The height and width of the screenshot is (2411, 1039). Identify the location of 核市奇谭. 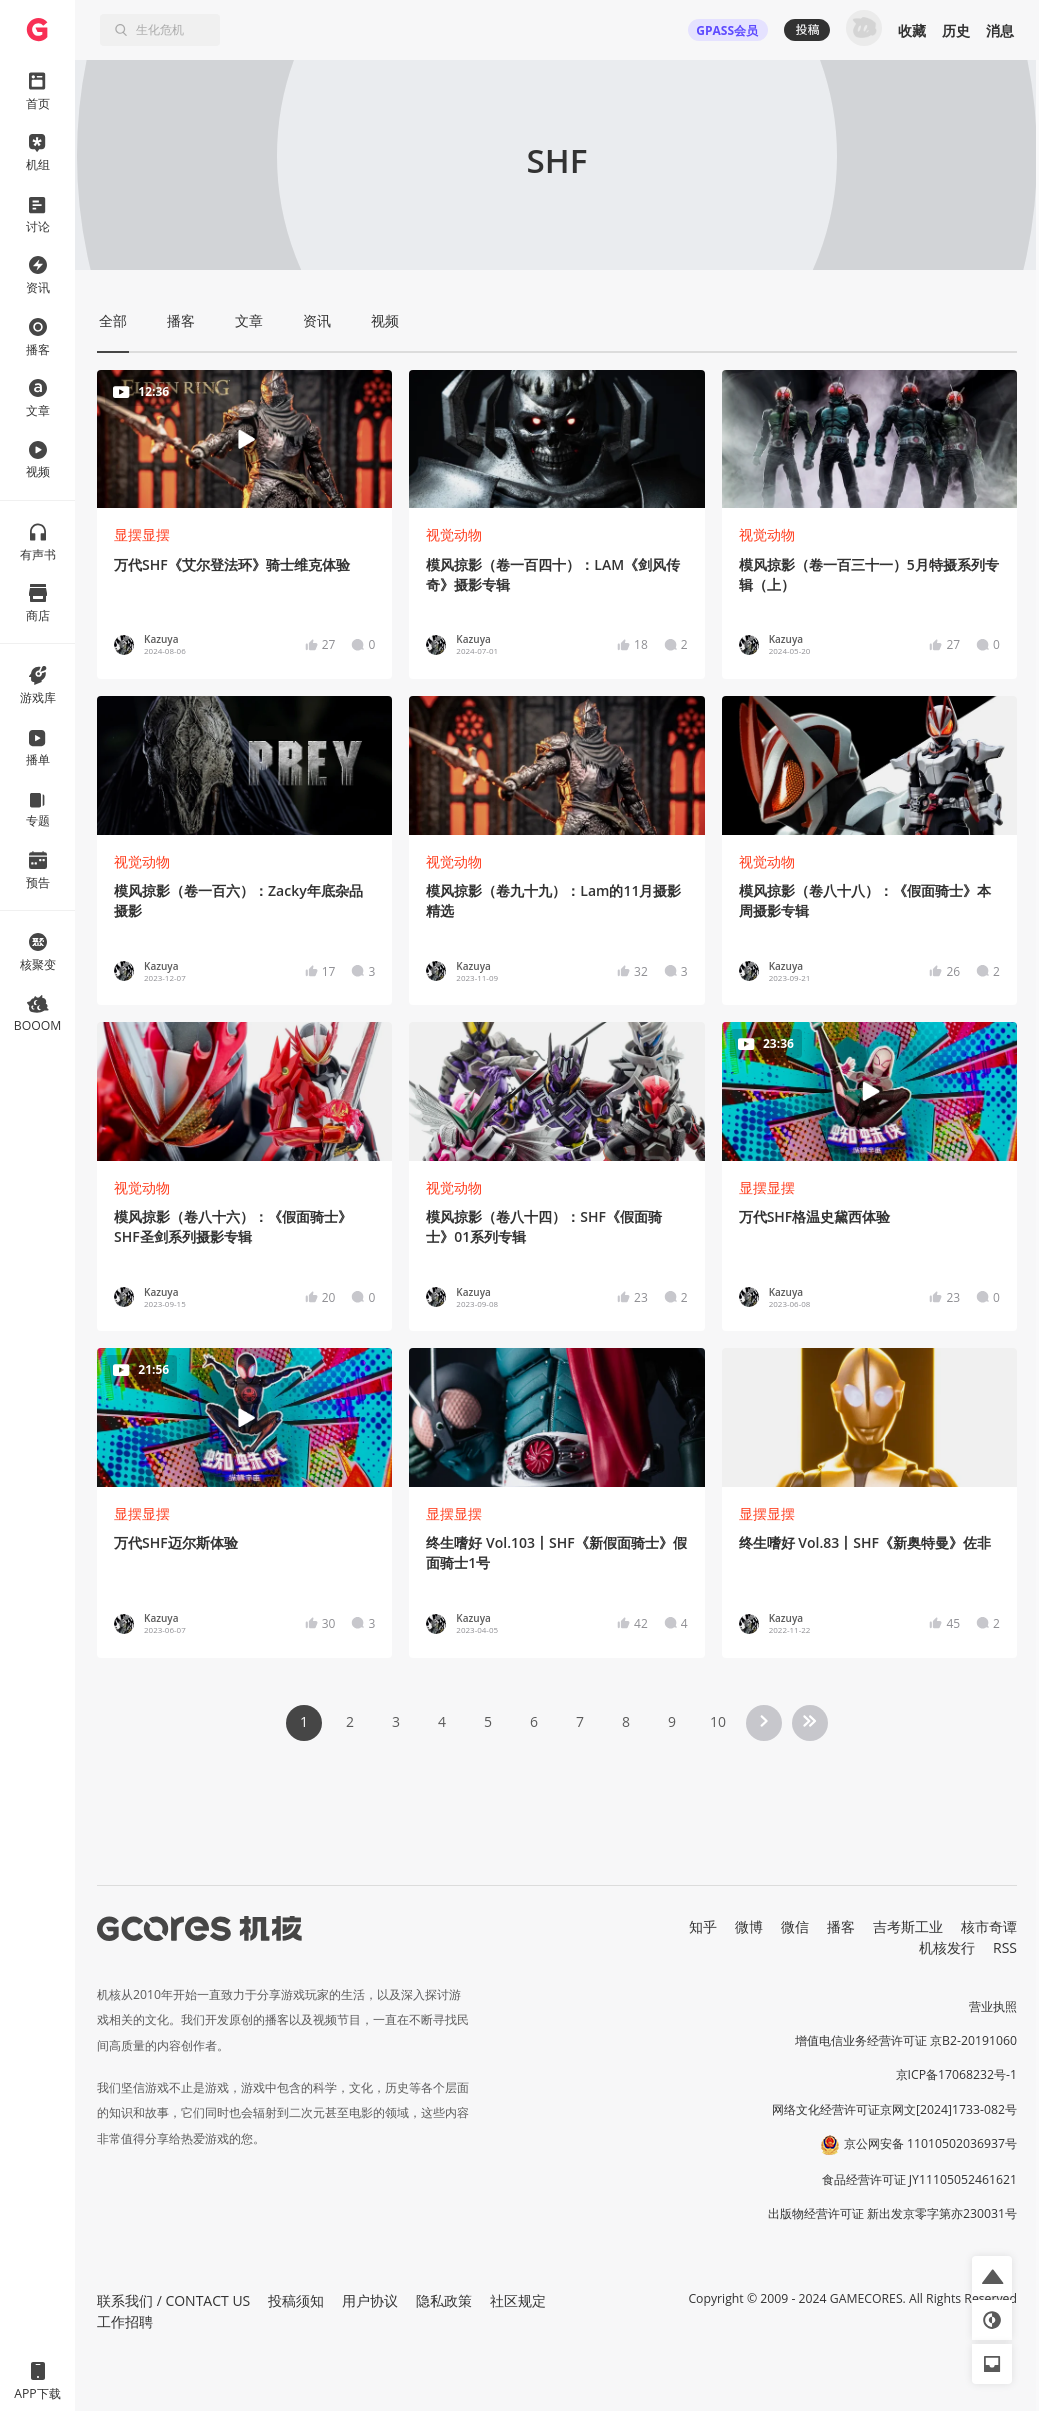
(989, 1926).